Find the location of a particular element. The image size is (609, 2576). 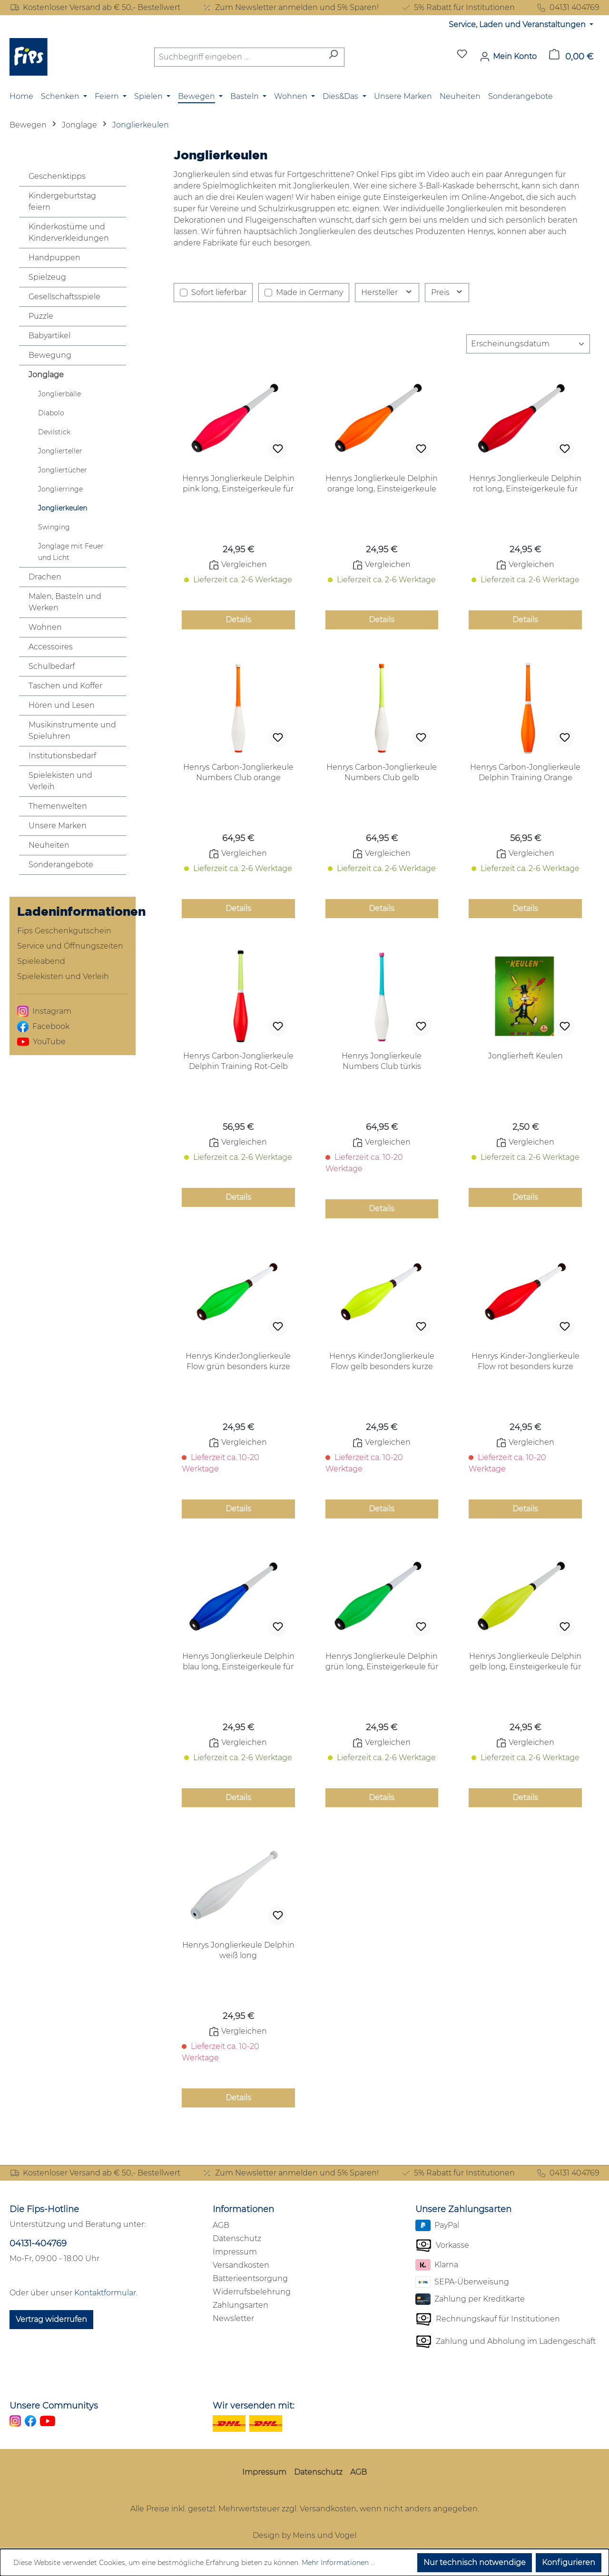

Devilstick is located at coordinates (54, 432).